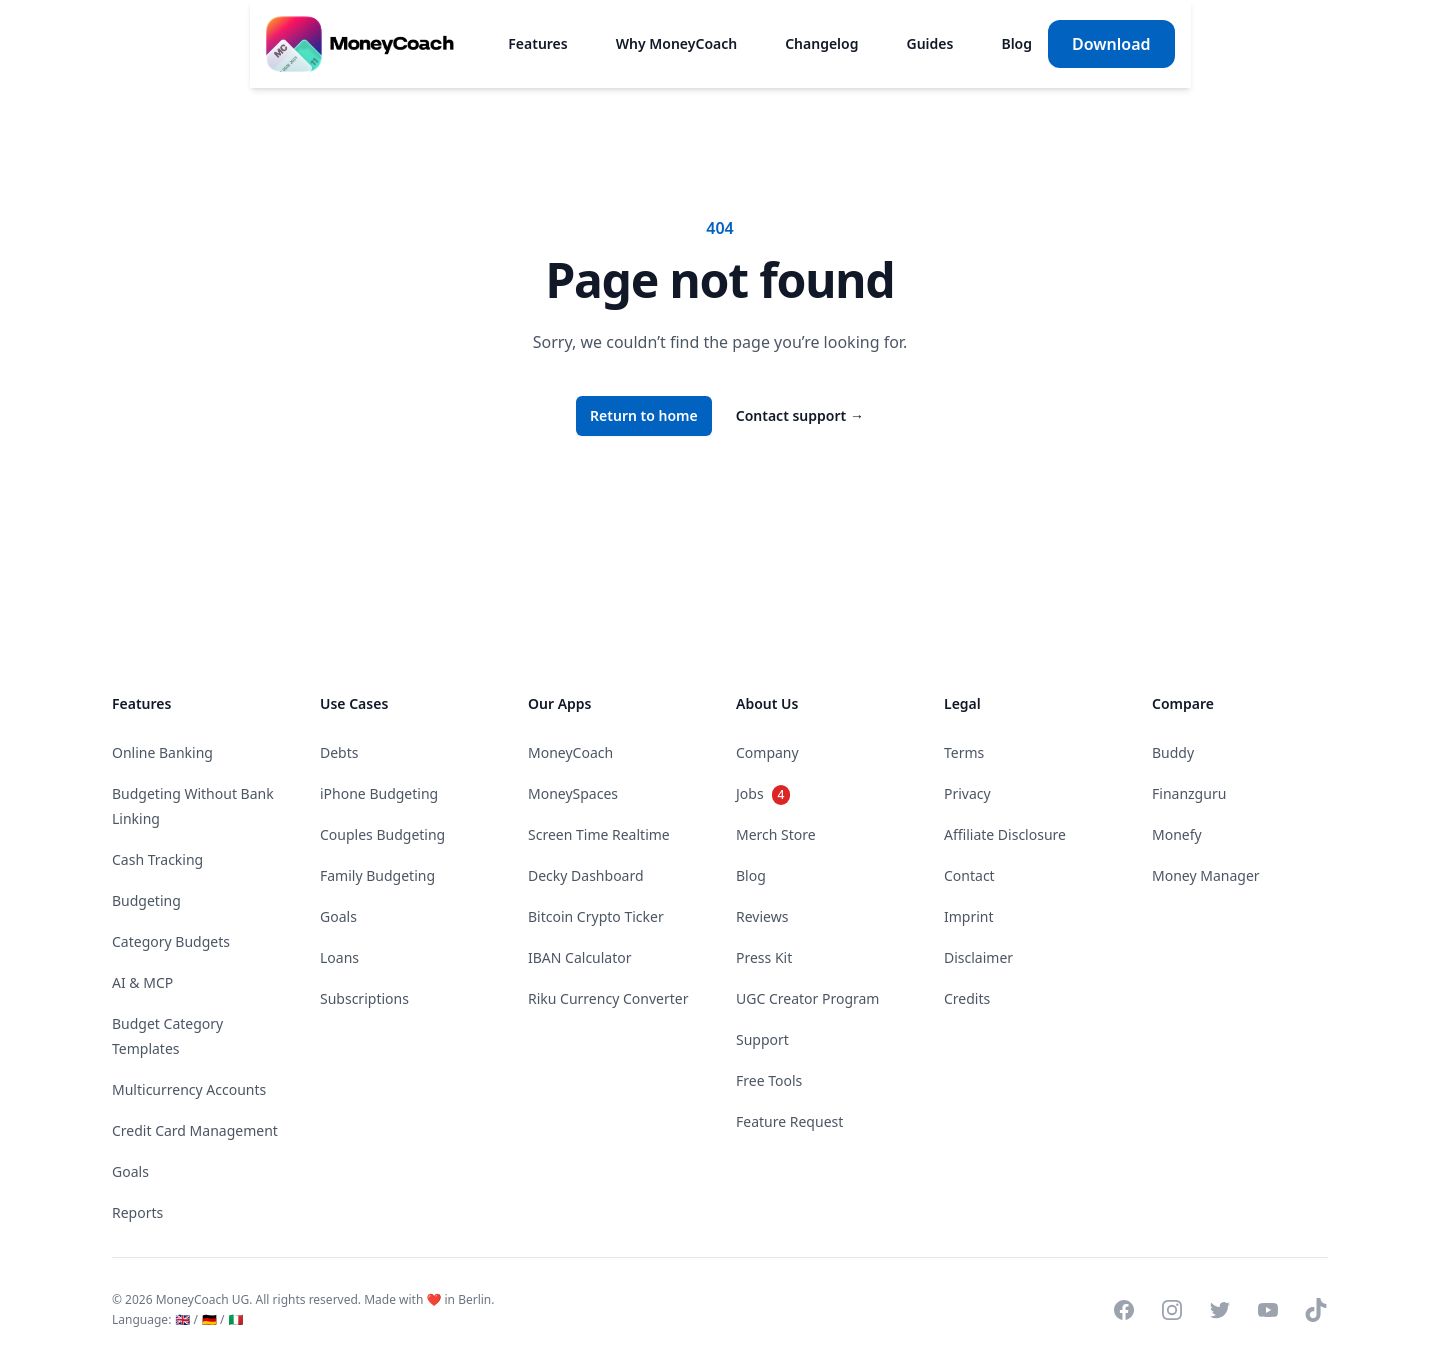 Image resolution: width=1440 pixels, height=1362 pixels. Describe the element at coordinates (1016, 43) in the screenshot. I see `Blog` at that location.